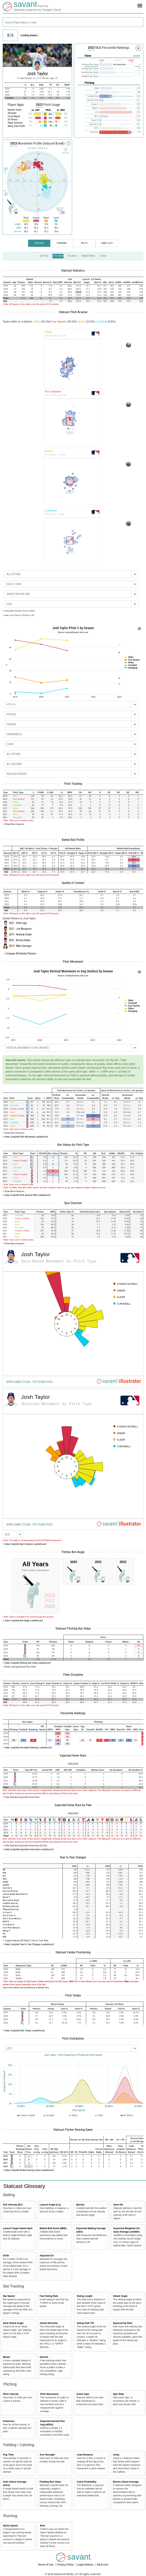  Describe the element at coordinates (18, 2228) in the screenshot. I see `Launch Angle Sweet-Spot` at that location.